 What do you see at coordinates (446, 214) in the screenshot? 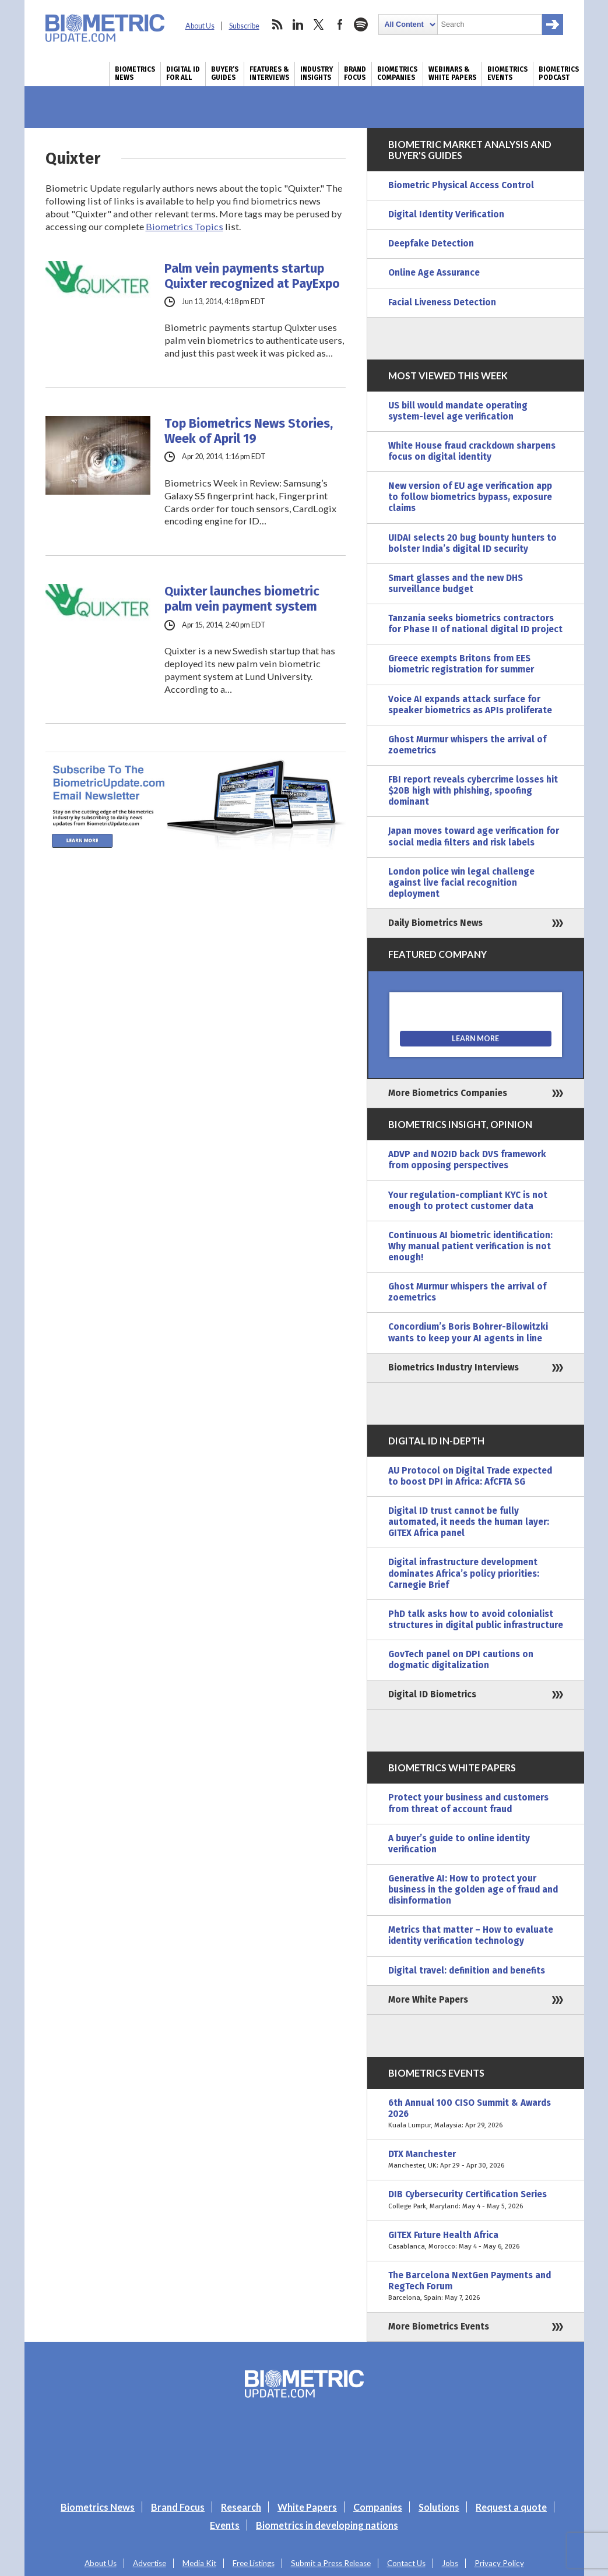
I see `Digital Identity Verification` at bounding box center [446, 214].